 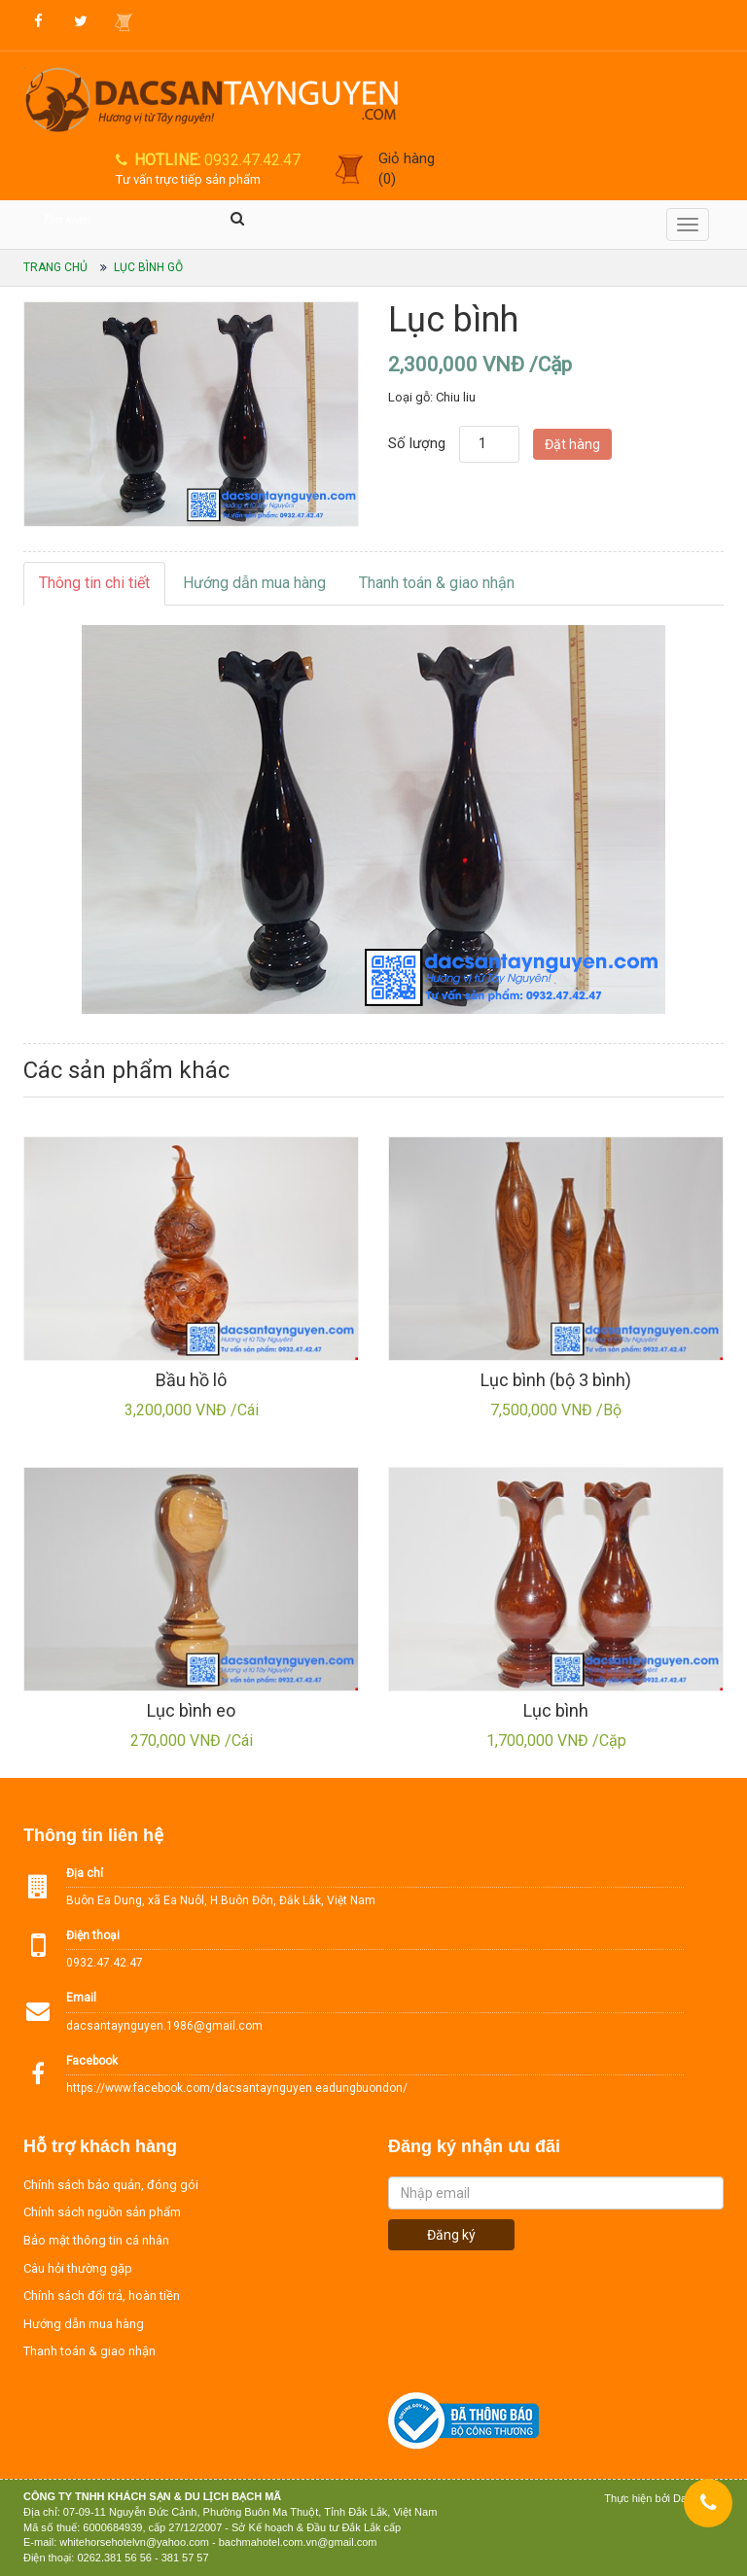 I want to click on Trang chủ, so click(x=55, y=267).